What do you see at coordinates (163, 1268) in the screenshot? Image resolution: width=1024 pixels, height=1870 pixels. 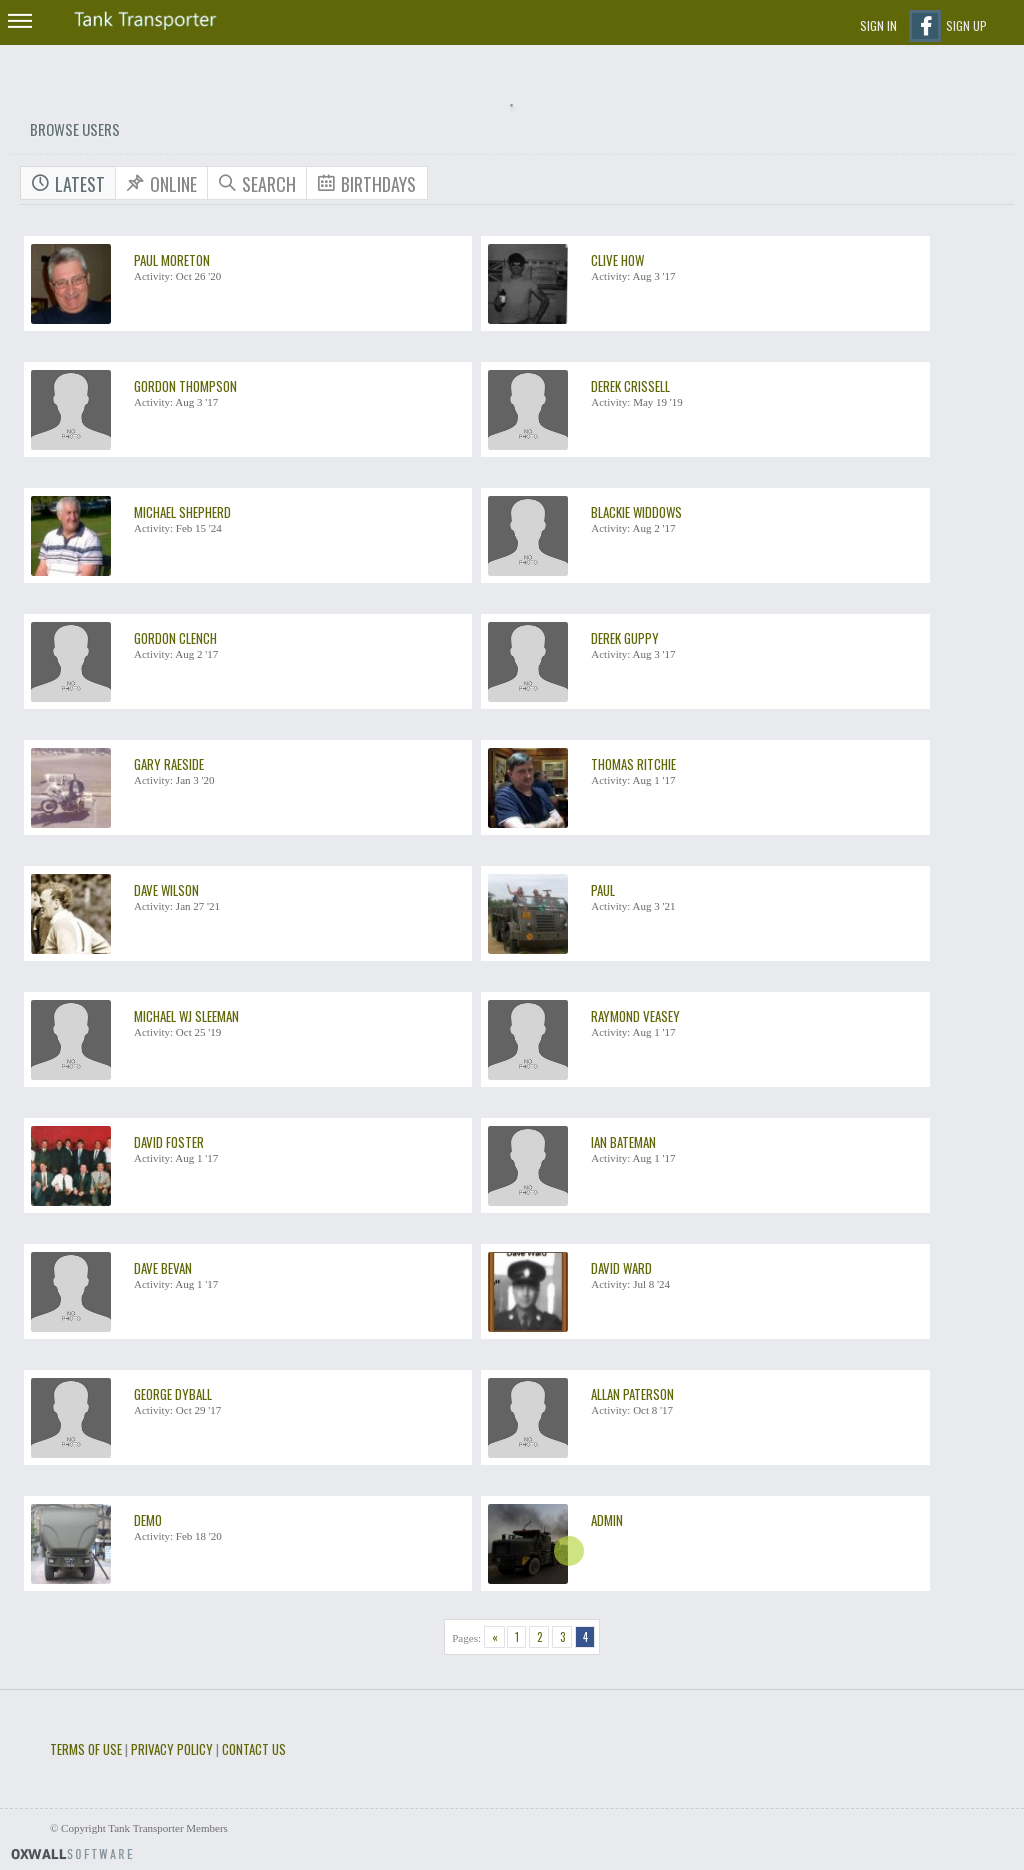 I see `dave bevan` at bounding box center [163, 1268].